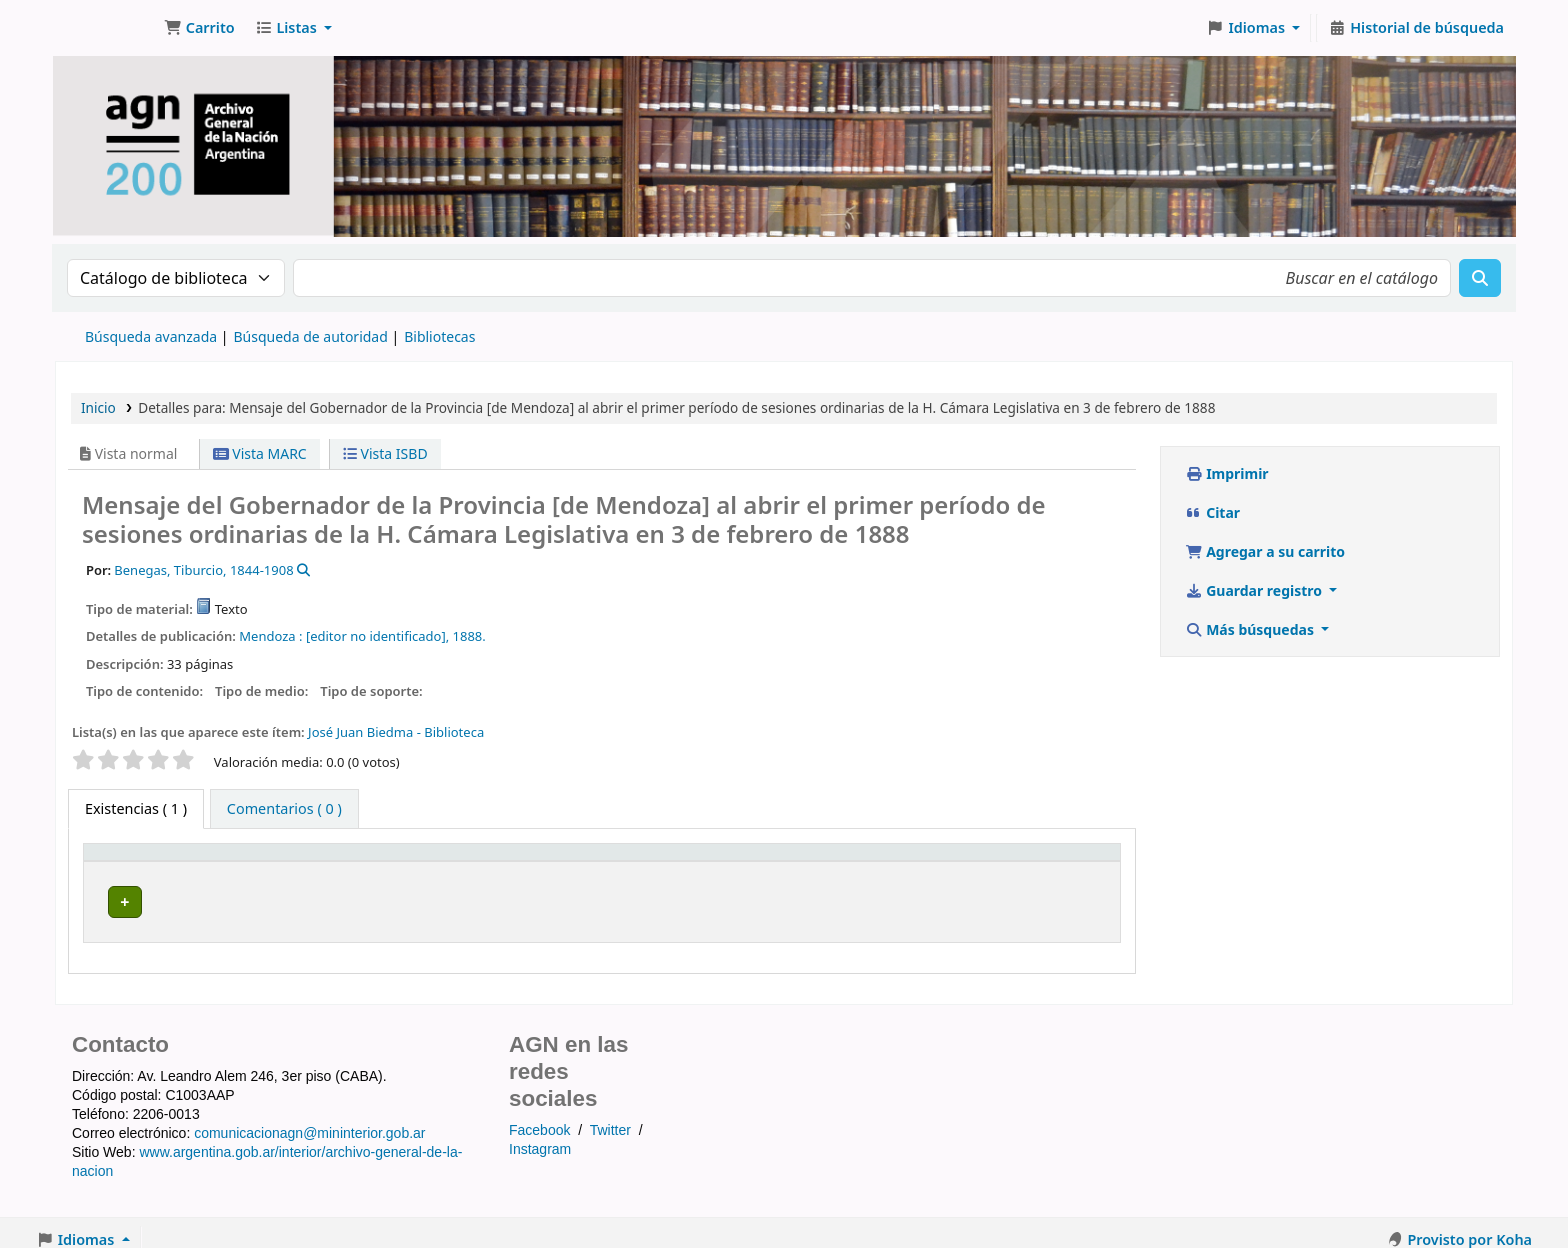 This screenshot has width=1568, height=1248. Describe the element at coordinates (1255, 590) in the screenshot. I see `Guardar registro` at that location.